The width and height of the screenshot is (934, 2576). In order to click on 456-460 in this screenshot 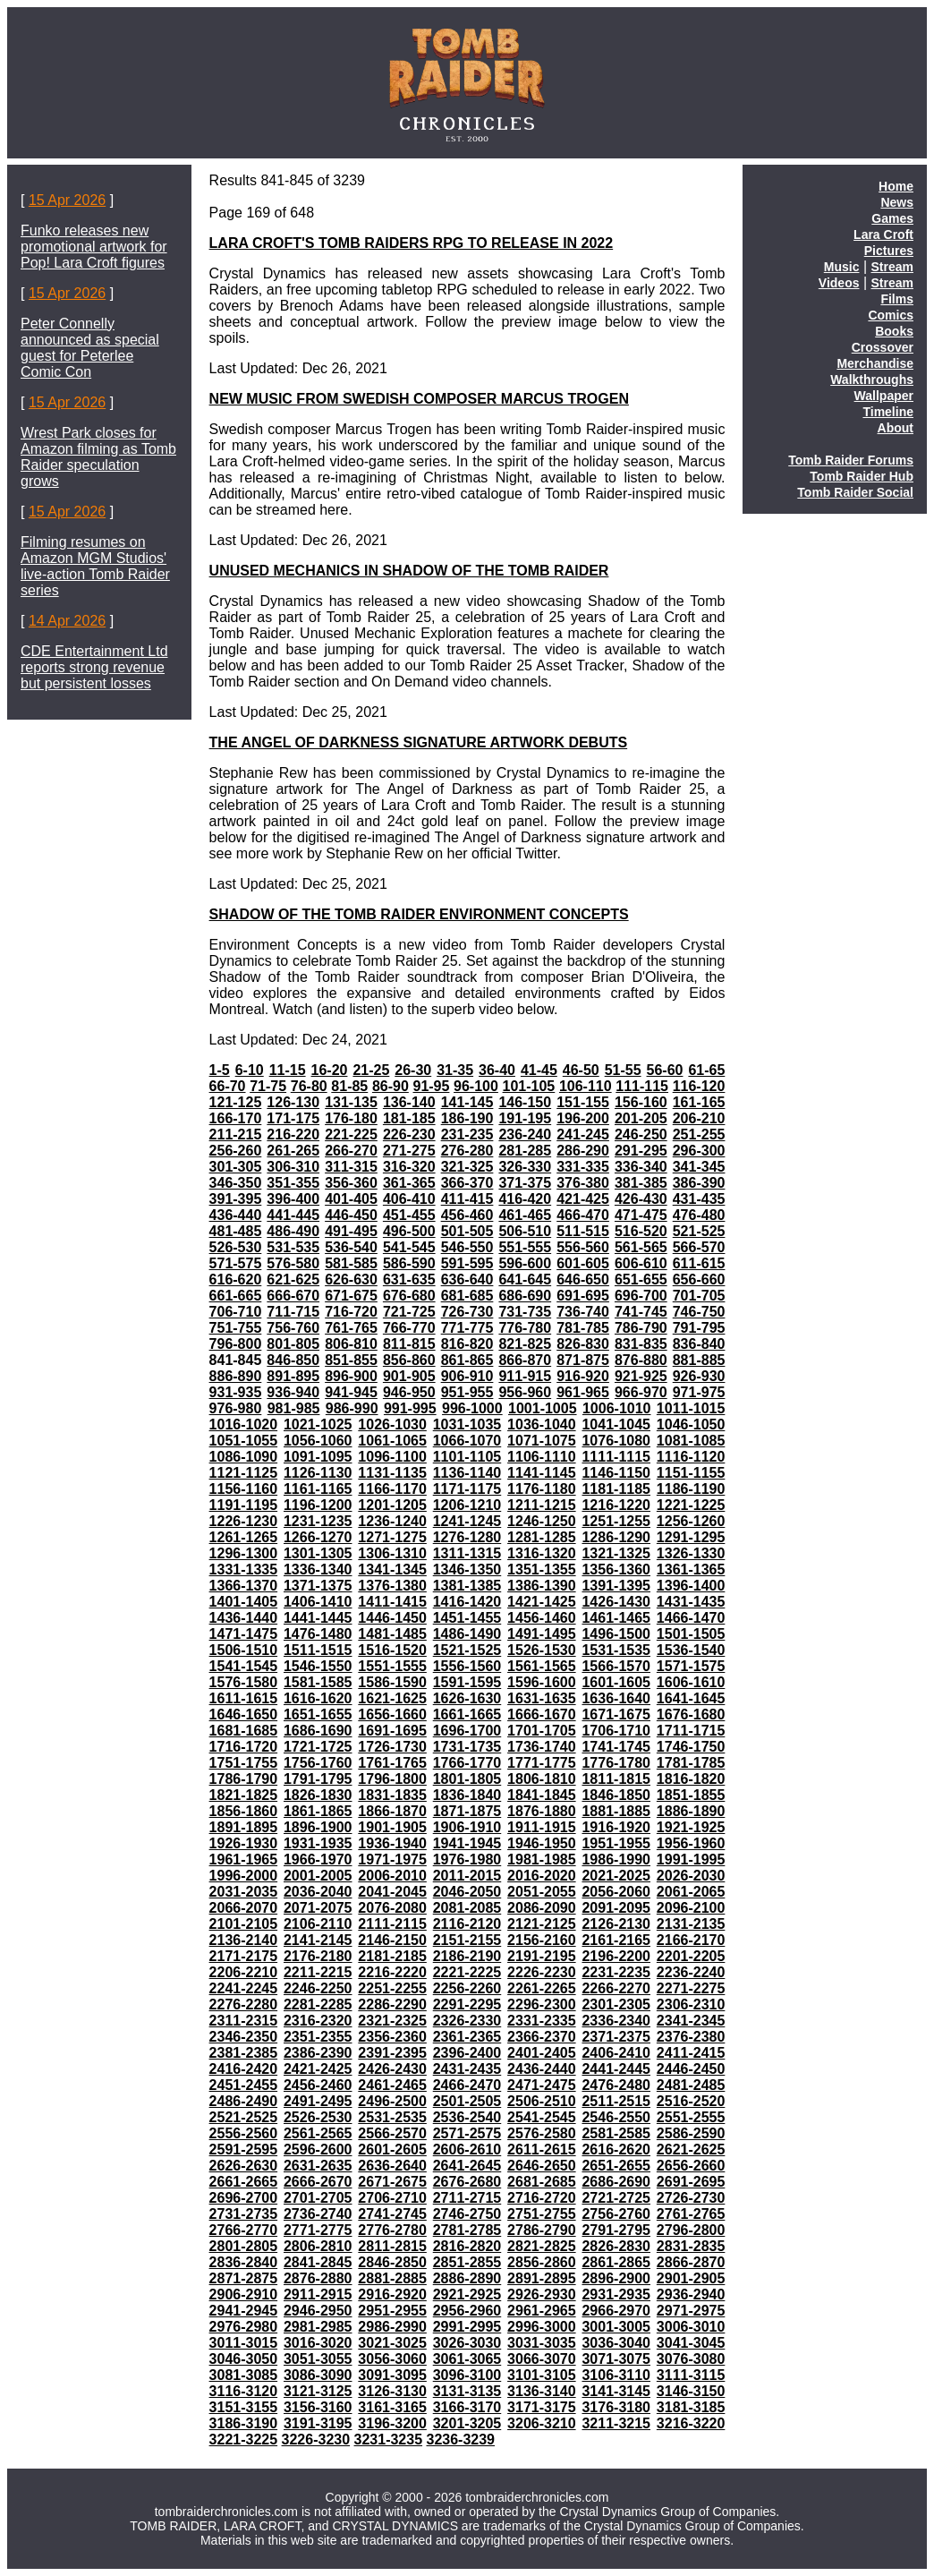, I will do `click(467, 1215)`.